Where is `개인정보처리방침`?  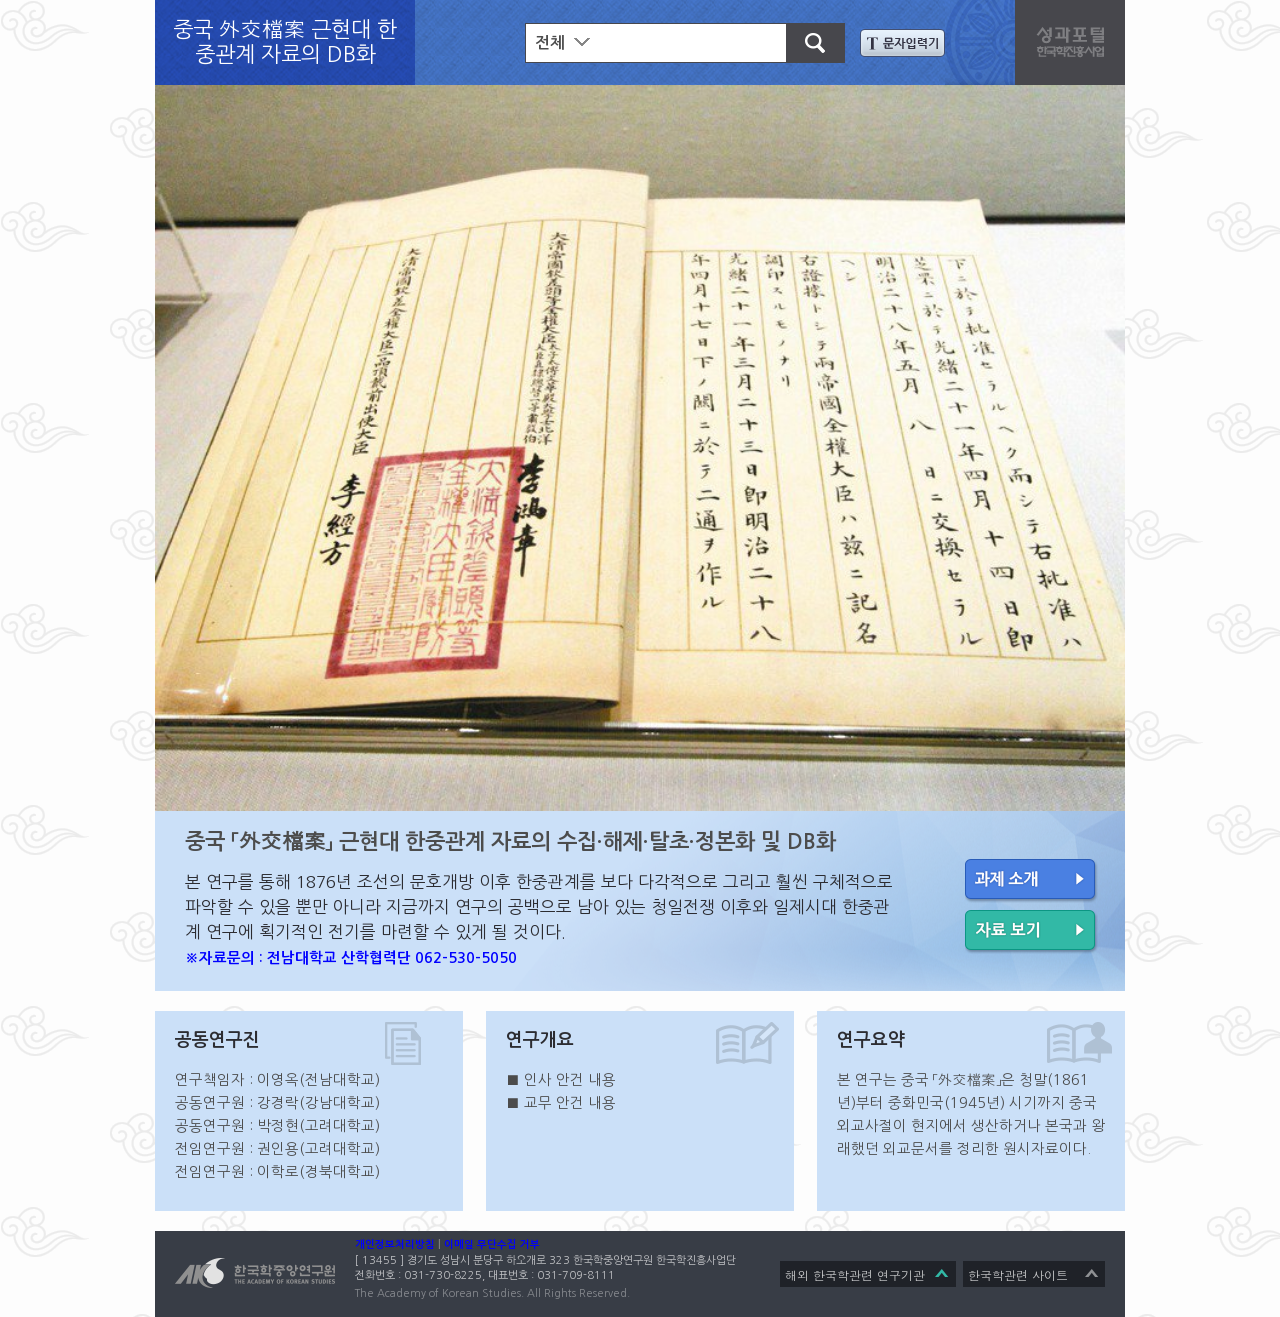 개인정보처리방침 is located at coordinates (395, 1244).